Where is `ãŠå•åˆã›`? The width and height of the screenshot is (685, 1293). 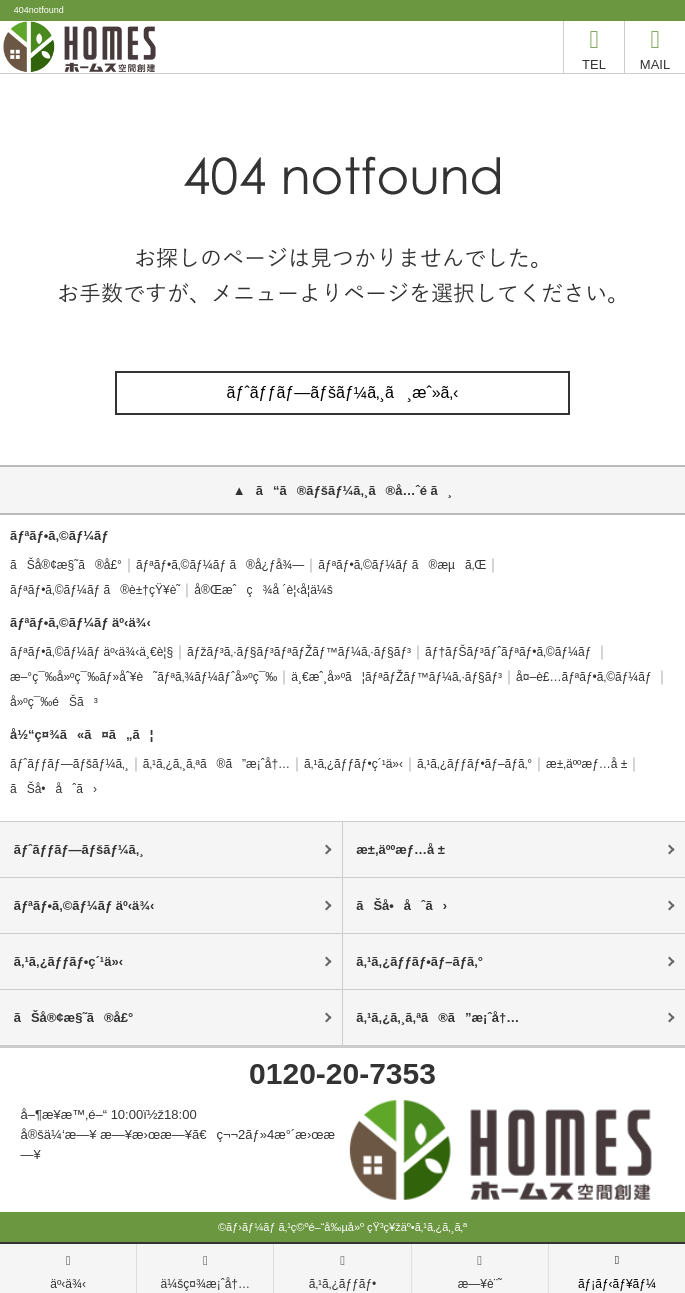
ãŠå•åˆã› is located at coordinates (53, 789).